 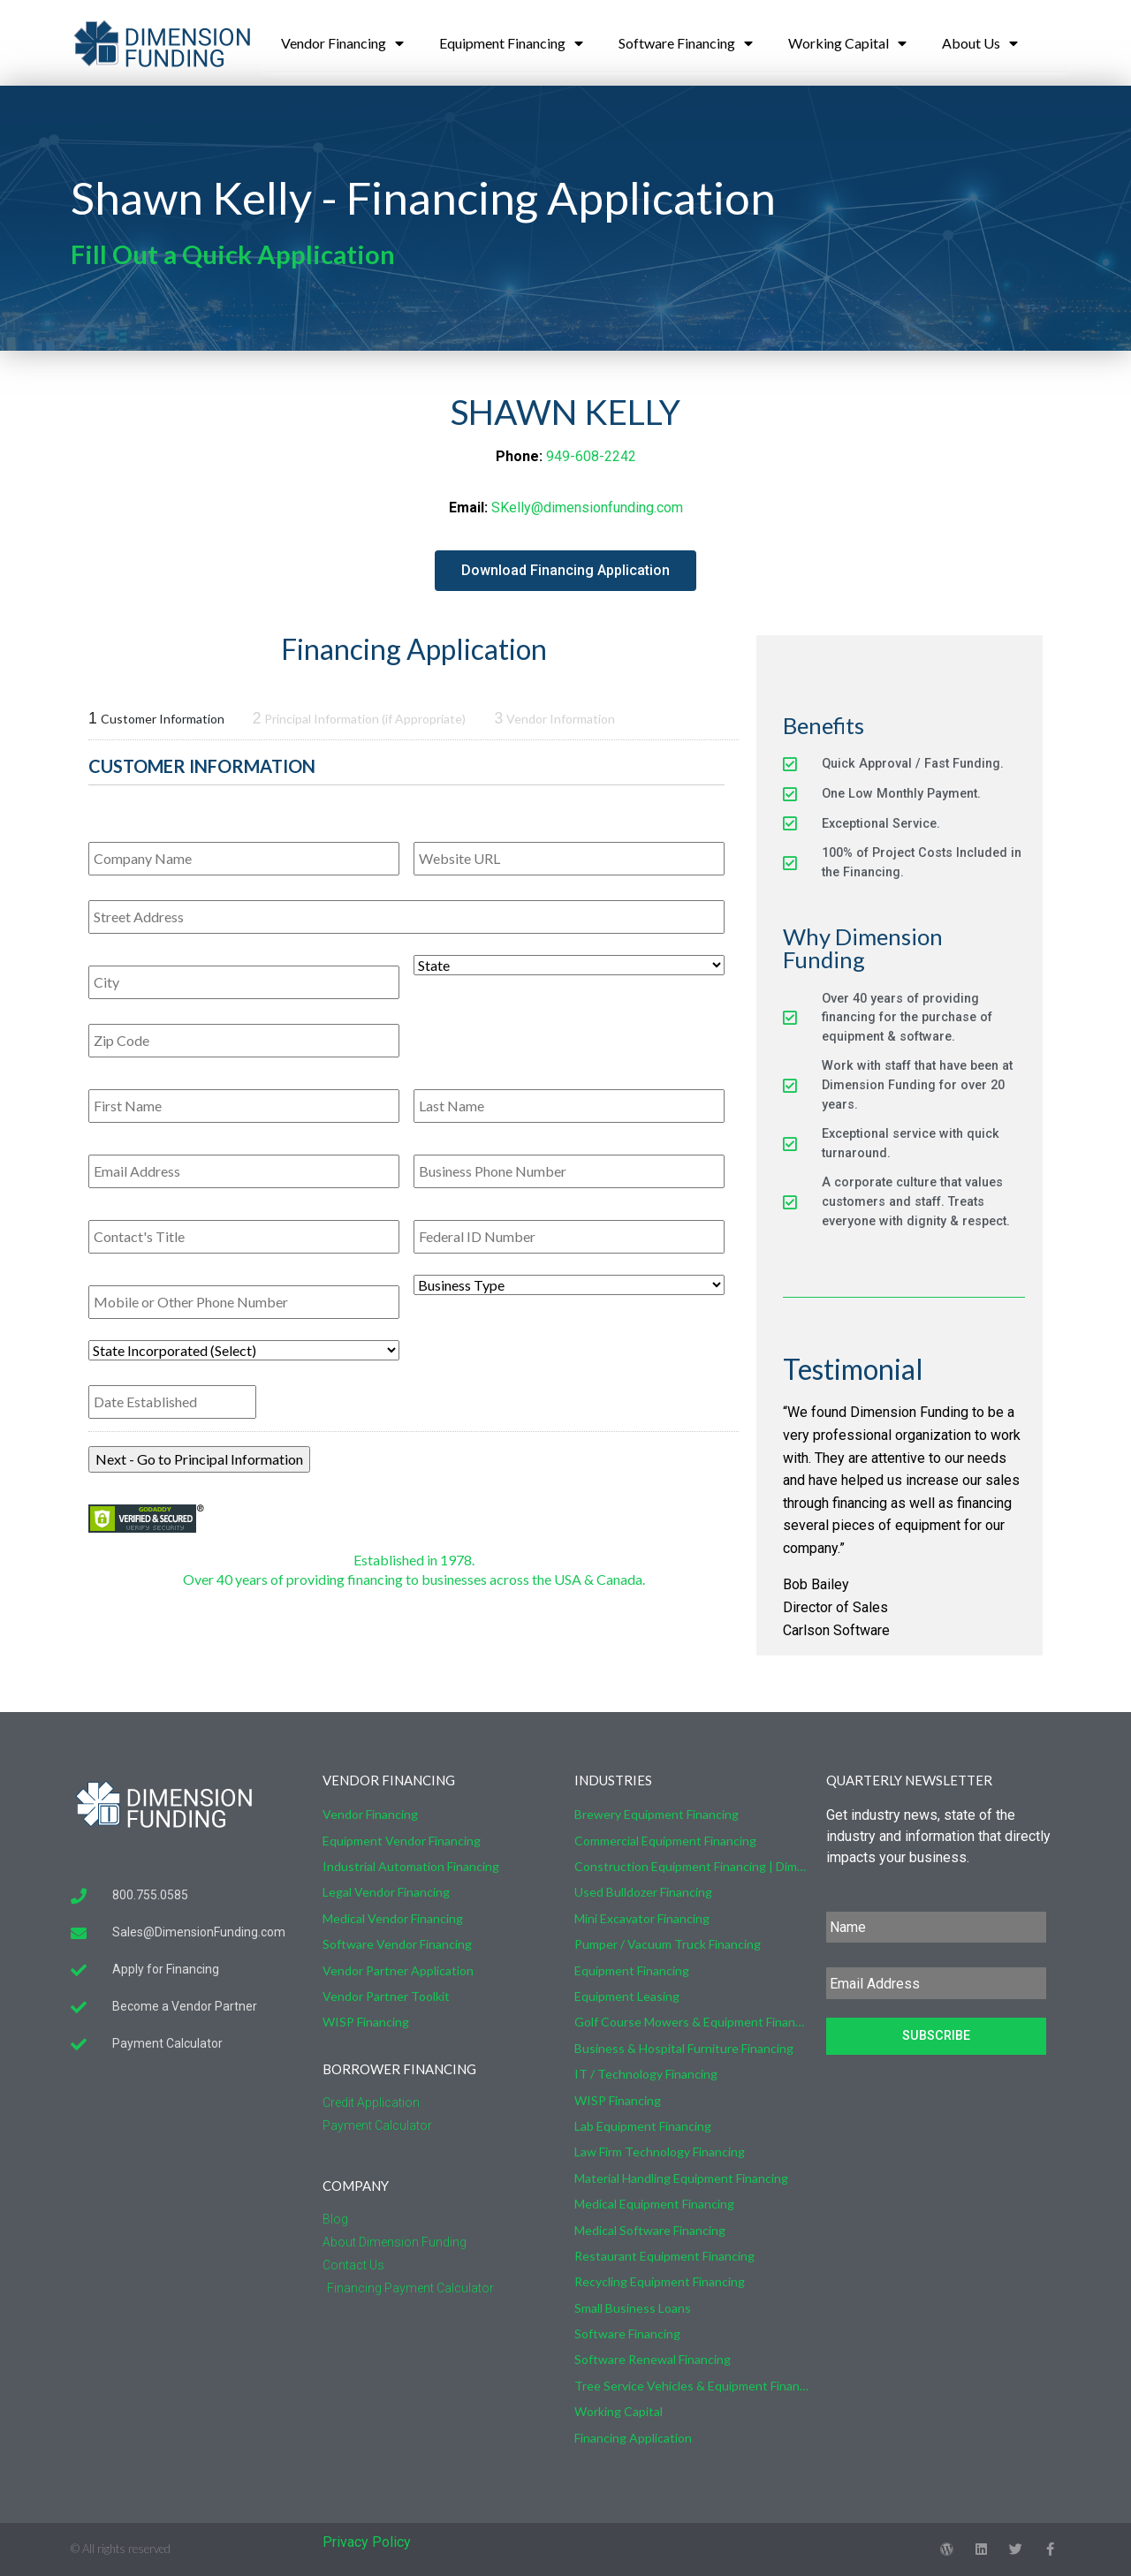 I want to click on Working Capital, so click(x=847, y=43).